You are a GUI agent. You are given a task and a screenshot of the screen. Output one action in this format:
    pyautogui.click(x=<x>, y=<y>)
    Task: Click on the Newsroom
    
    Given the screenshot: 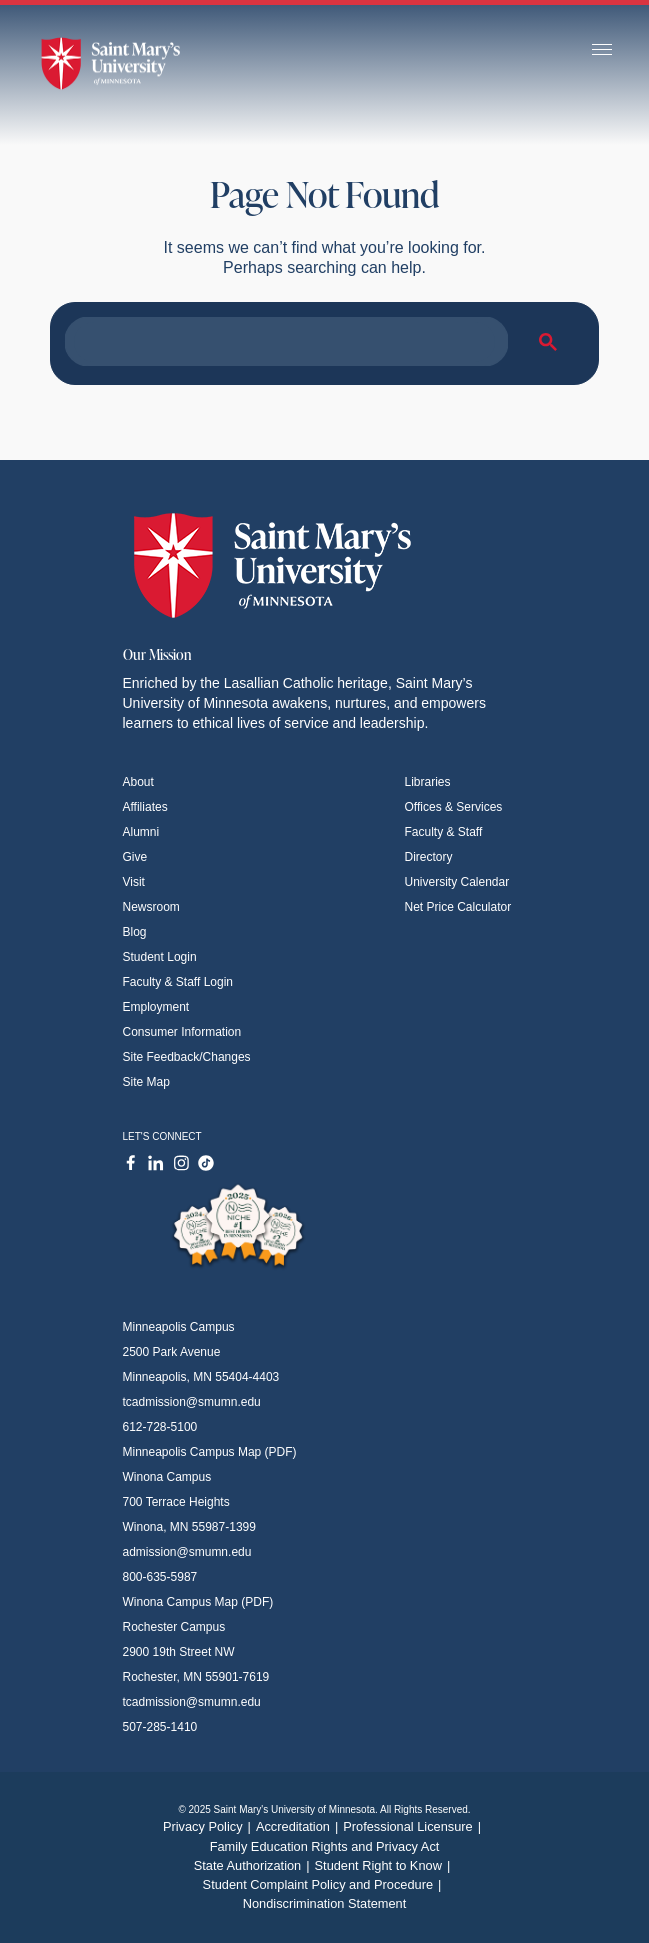 What is the action you would take?
    pyautogui.click(x=151, y=907)
    